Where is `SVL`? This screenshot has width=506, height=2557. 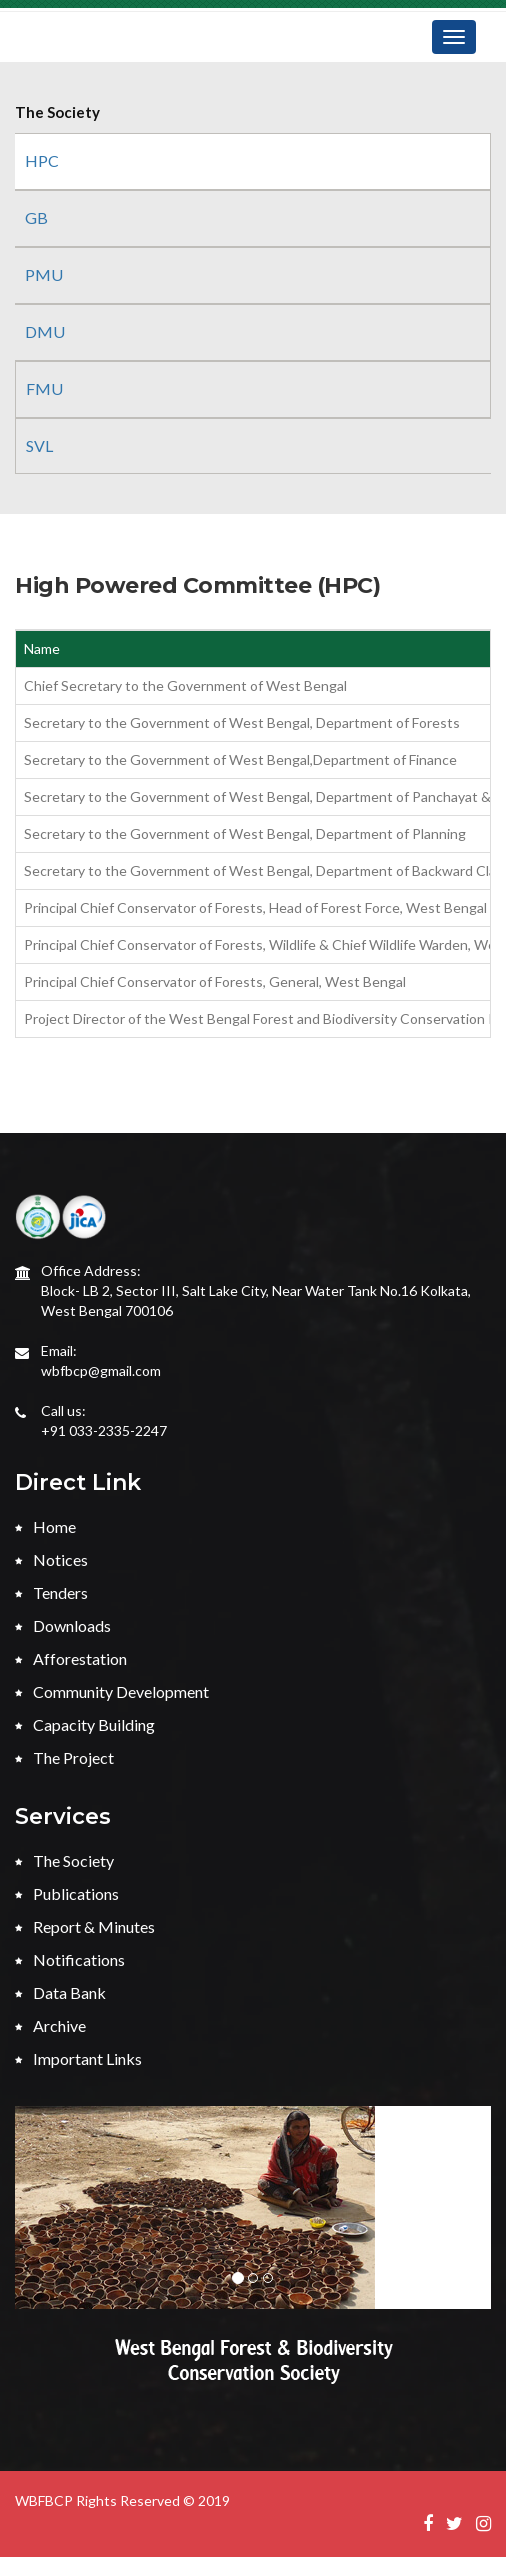 SVL is located at coordinates (39, 445).